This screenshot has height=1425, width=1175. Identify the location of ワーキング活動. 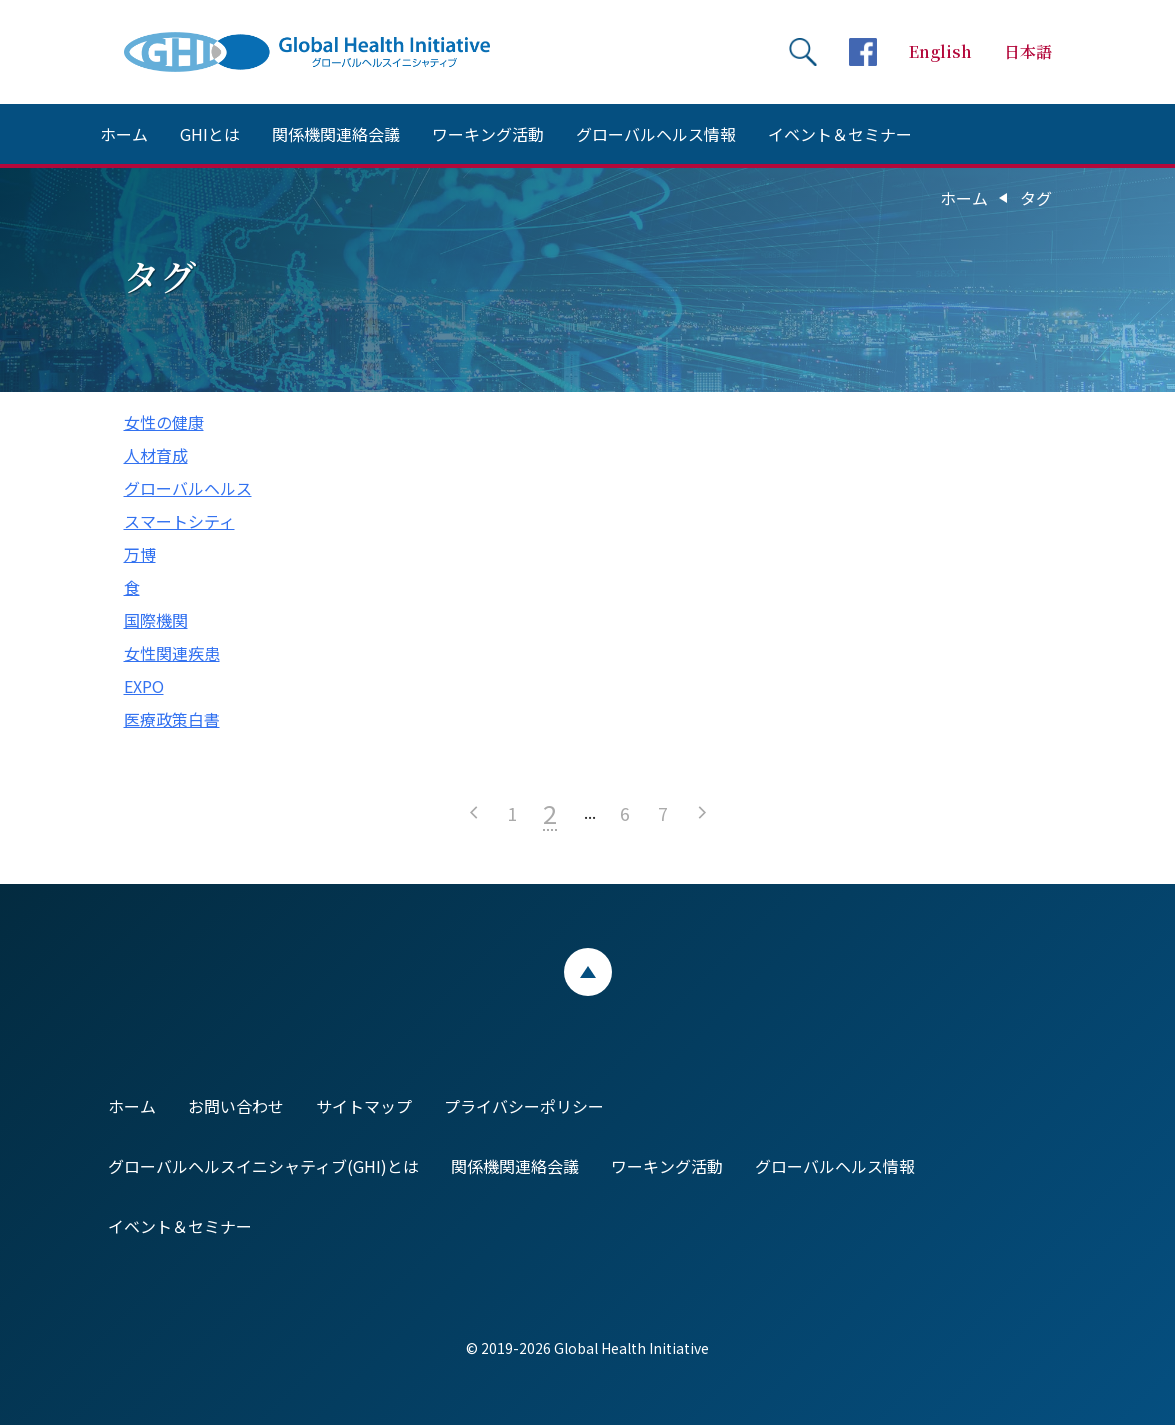
(488, 134).